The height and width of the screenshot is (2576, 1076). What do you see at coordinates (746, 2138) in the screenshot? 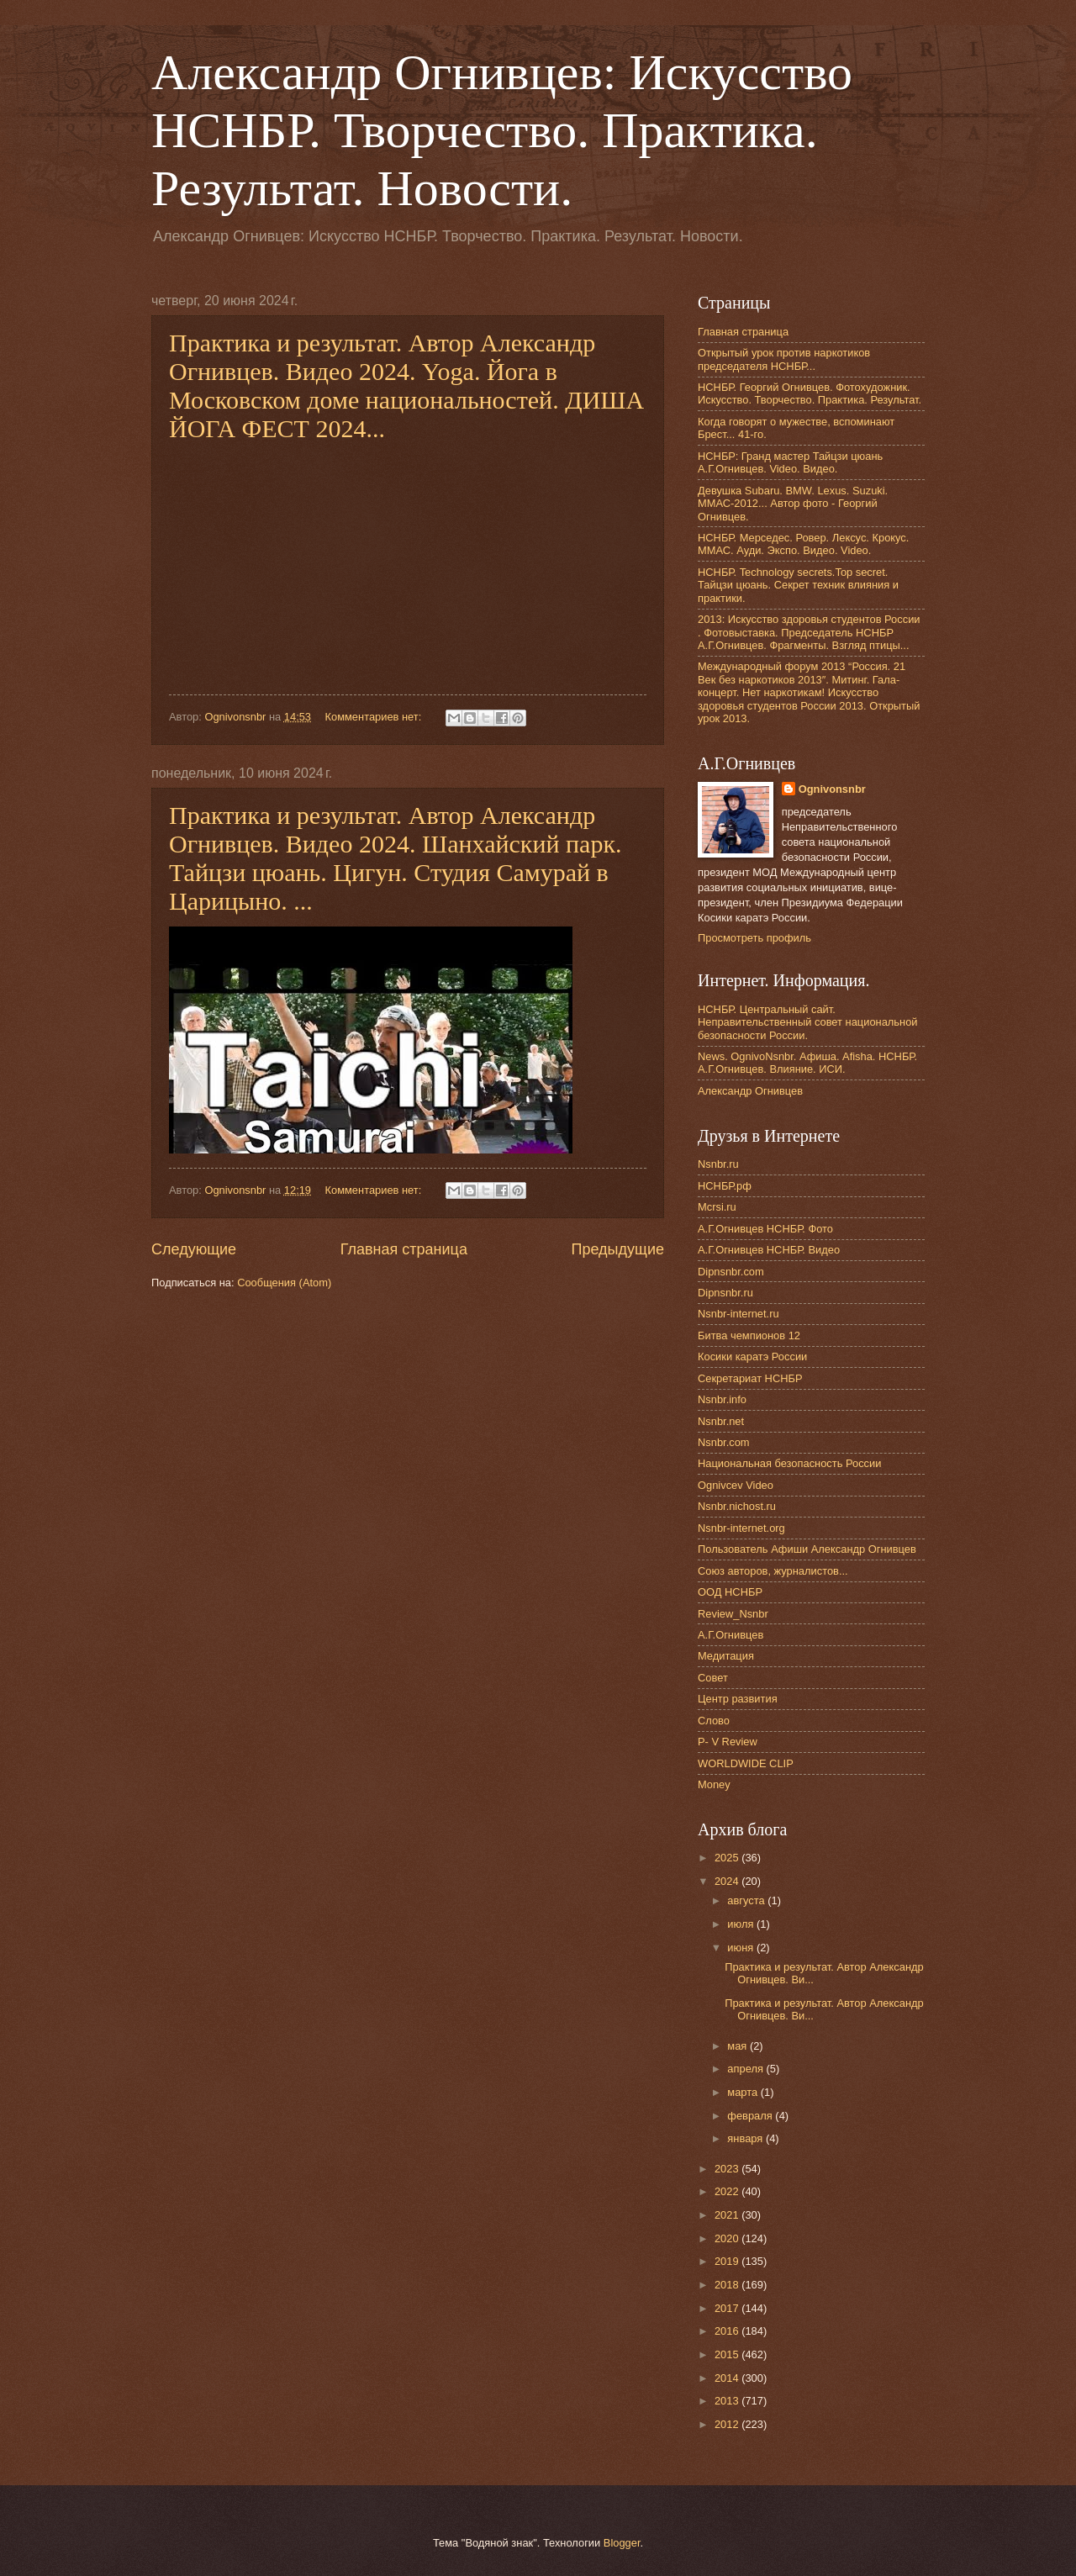
I see `января` at bounding box center [746, 2138].